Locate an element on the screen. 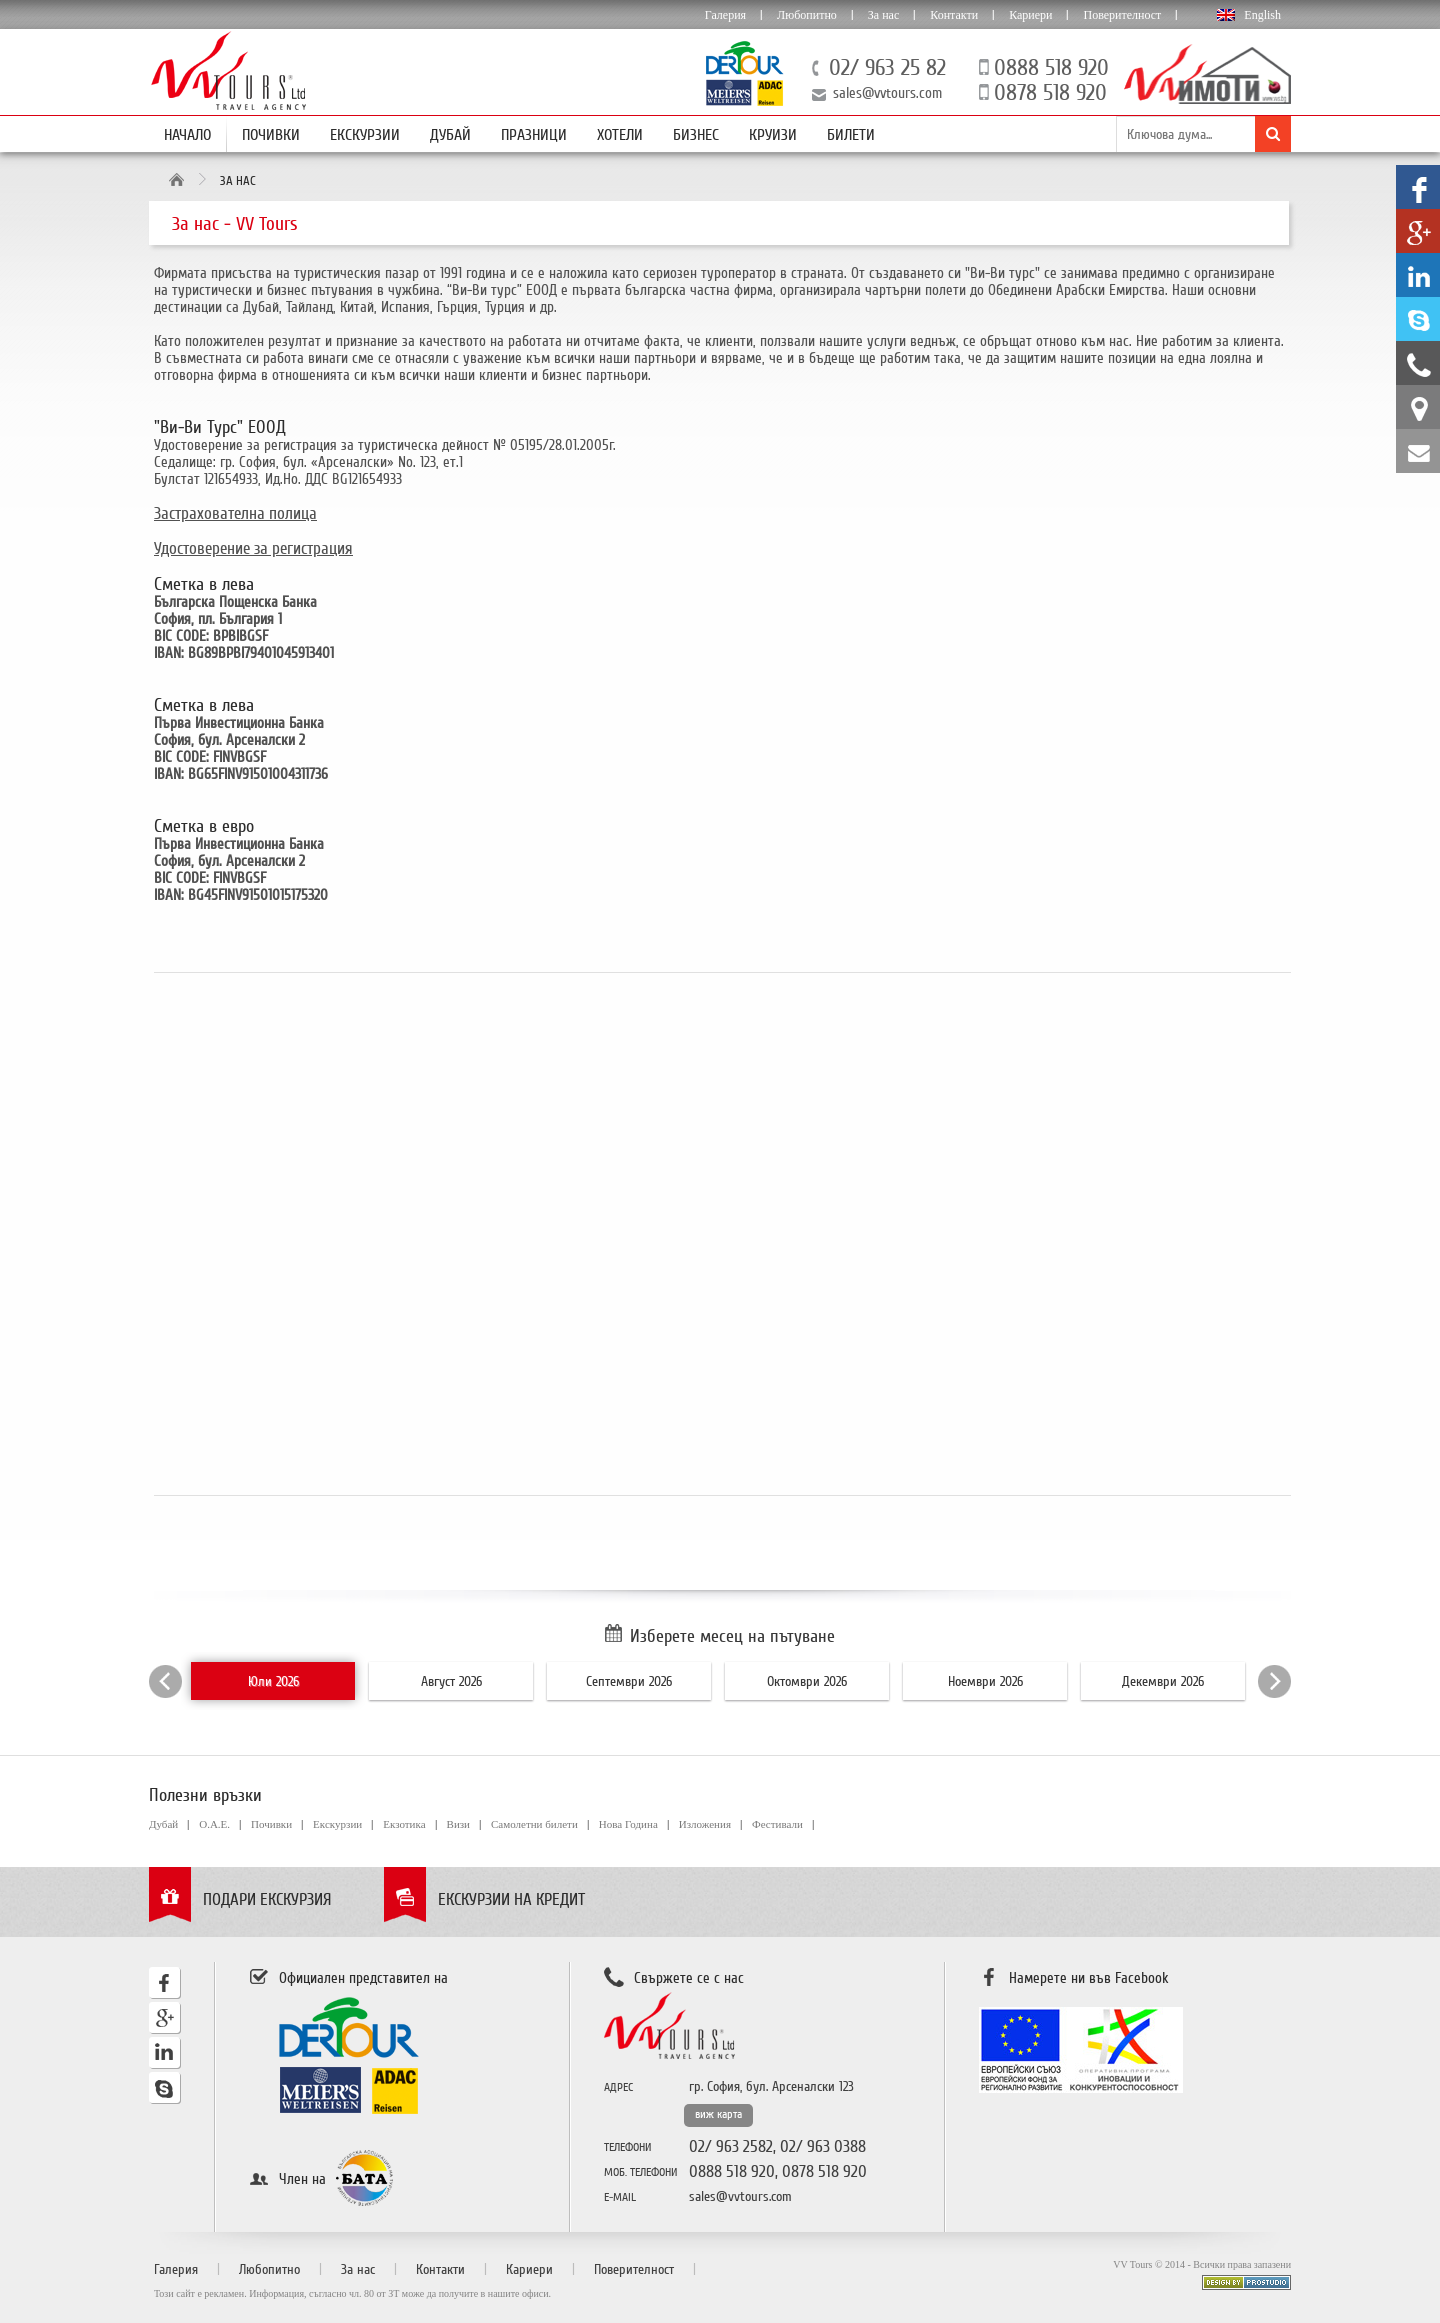 The width and height of the screenshot is (1440, 2323). Празници is located at coordinates (534, 135).